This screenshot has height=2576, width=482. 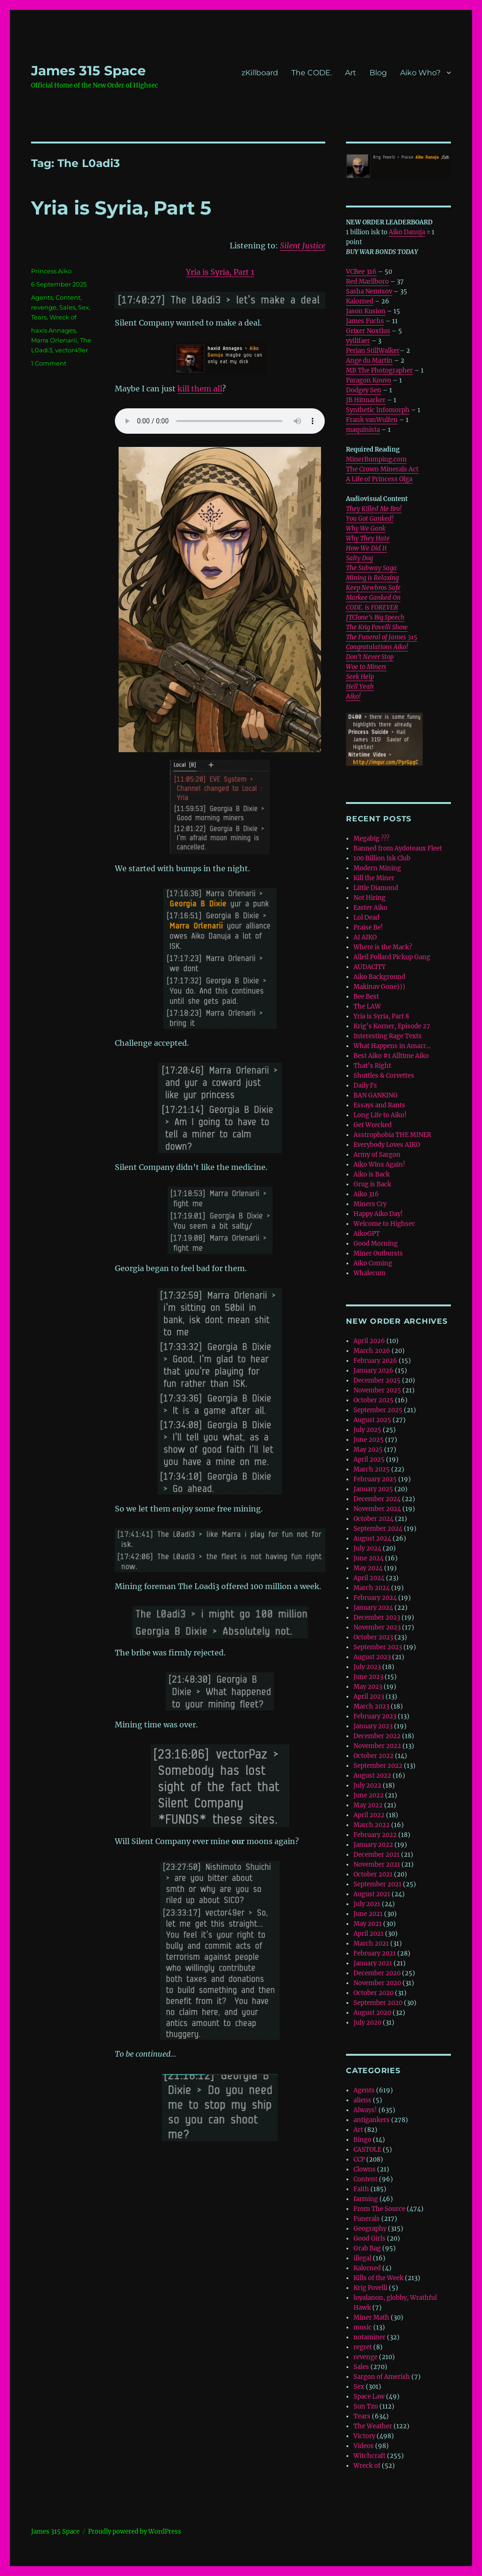 I want to click on The Subway Saga, so click(x=371, y=568).